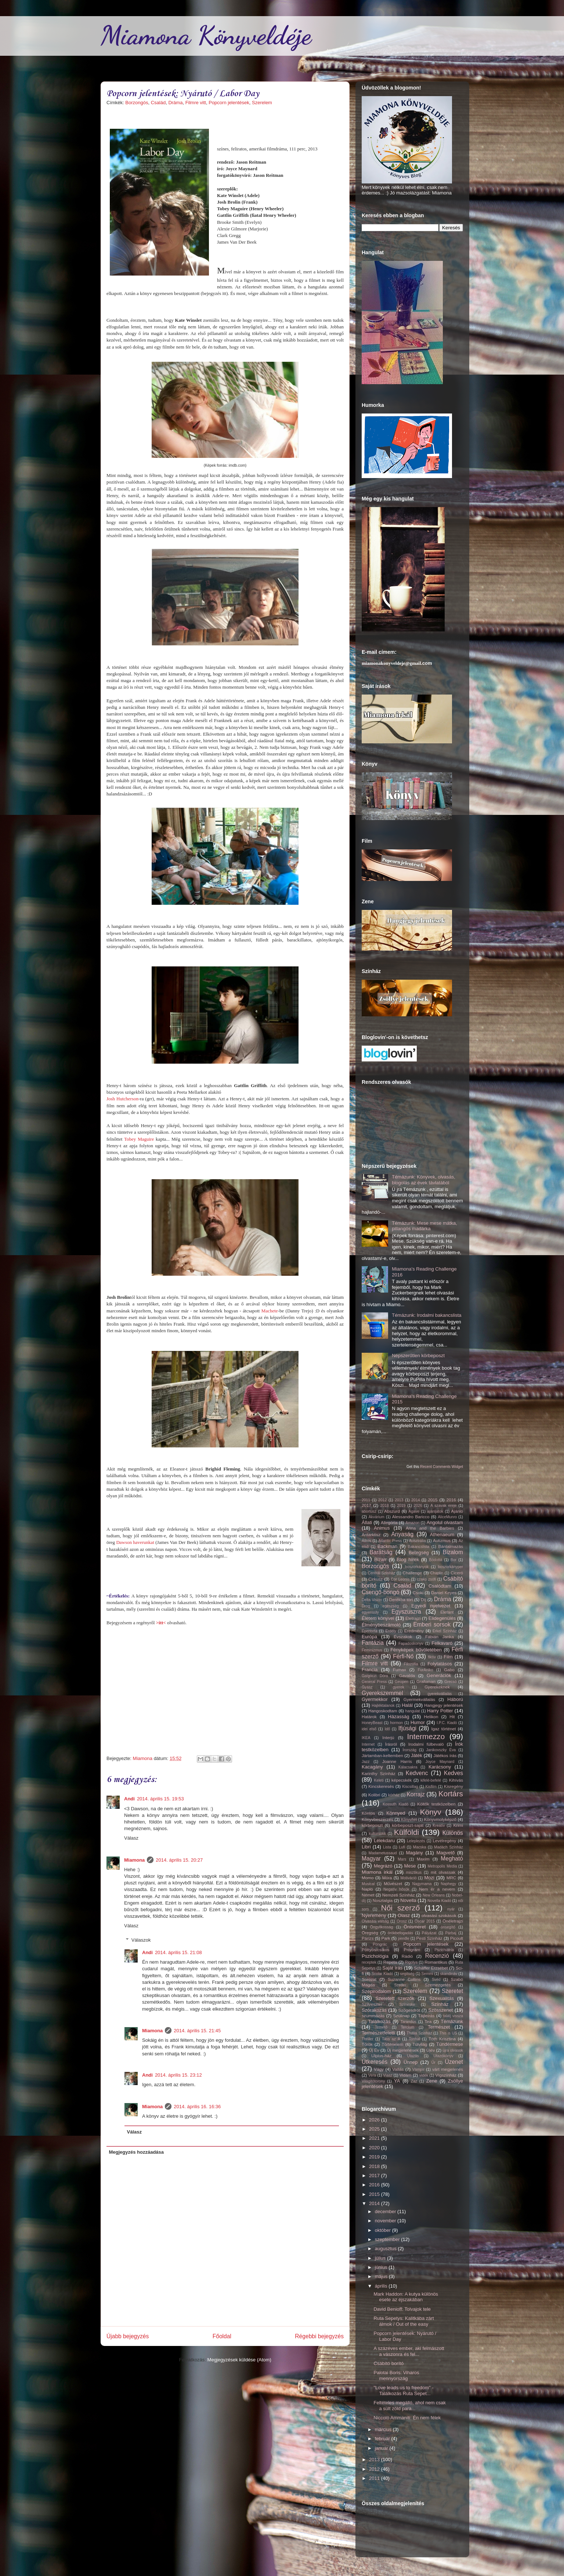 The width and height of the screenshot is (564, 2576). What do you see at coordinates (401, 1599) in the screenshot?
I see `Derékba tört` at bounding box center [401, 1599].